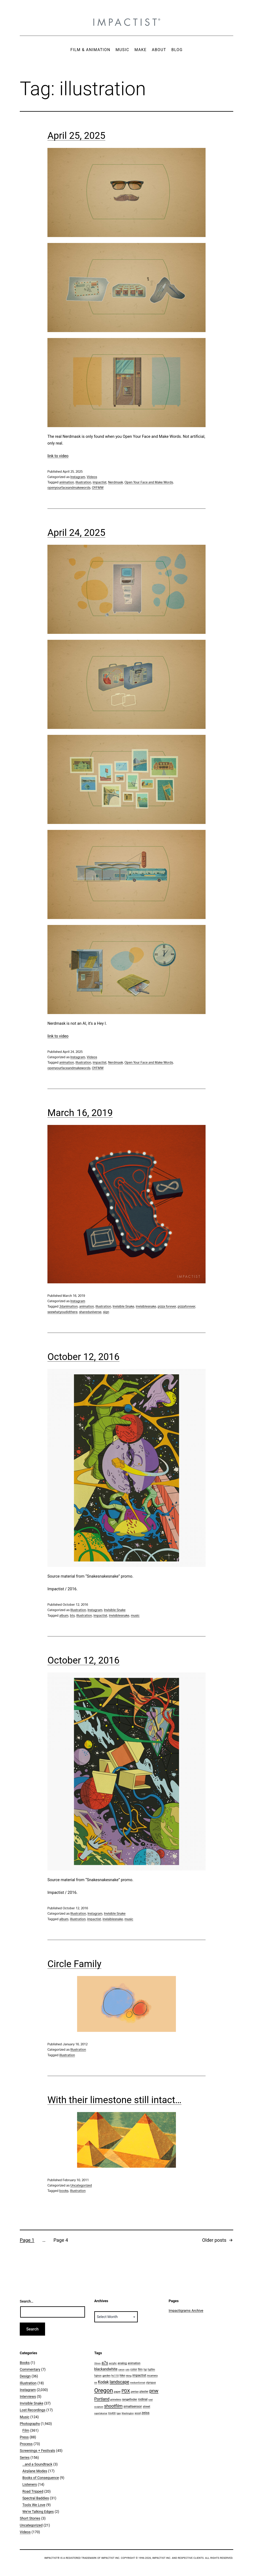  What do you see at coordinates (131, 1615) in the screenshot?
I see `music` at bounding box center [131, 1615].